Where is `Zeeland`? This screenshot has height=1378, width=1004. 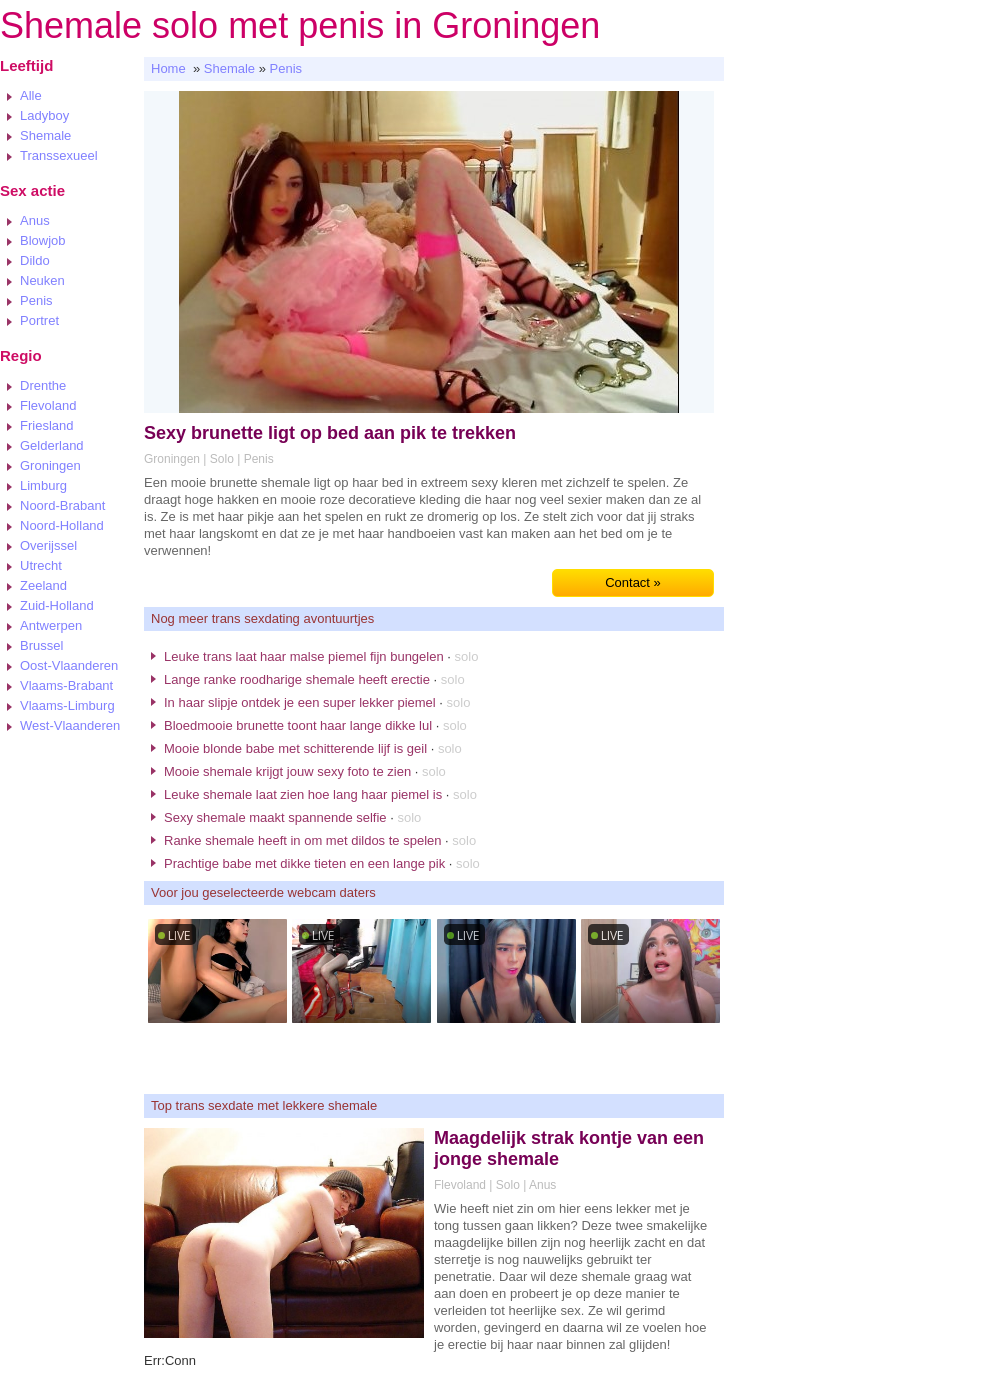
Zeeland is located at coordinates (43, 585).